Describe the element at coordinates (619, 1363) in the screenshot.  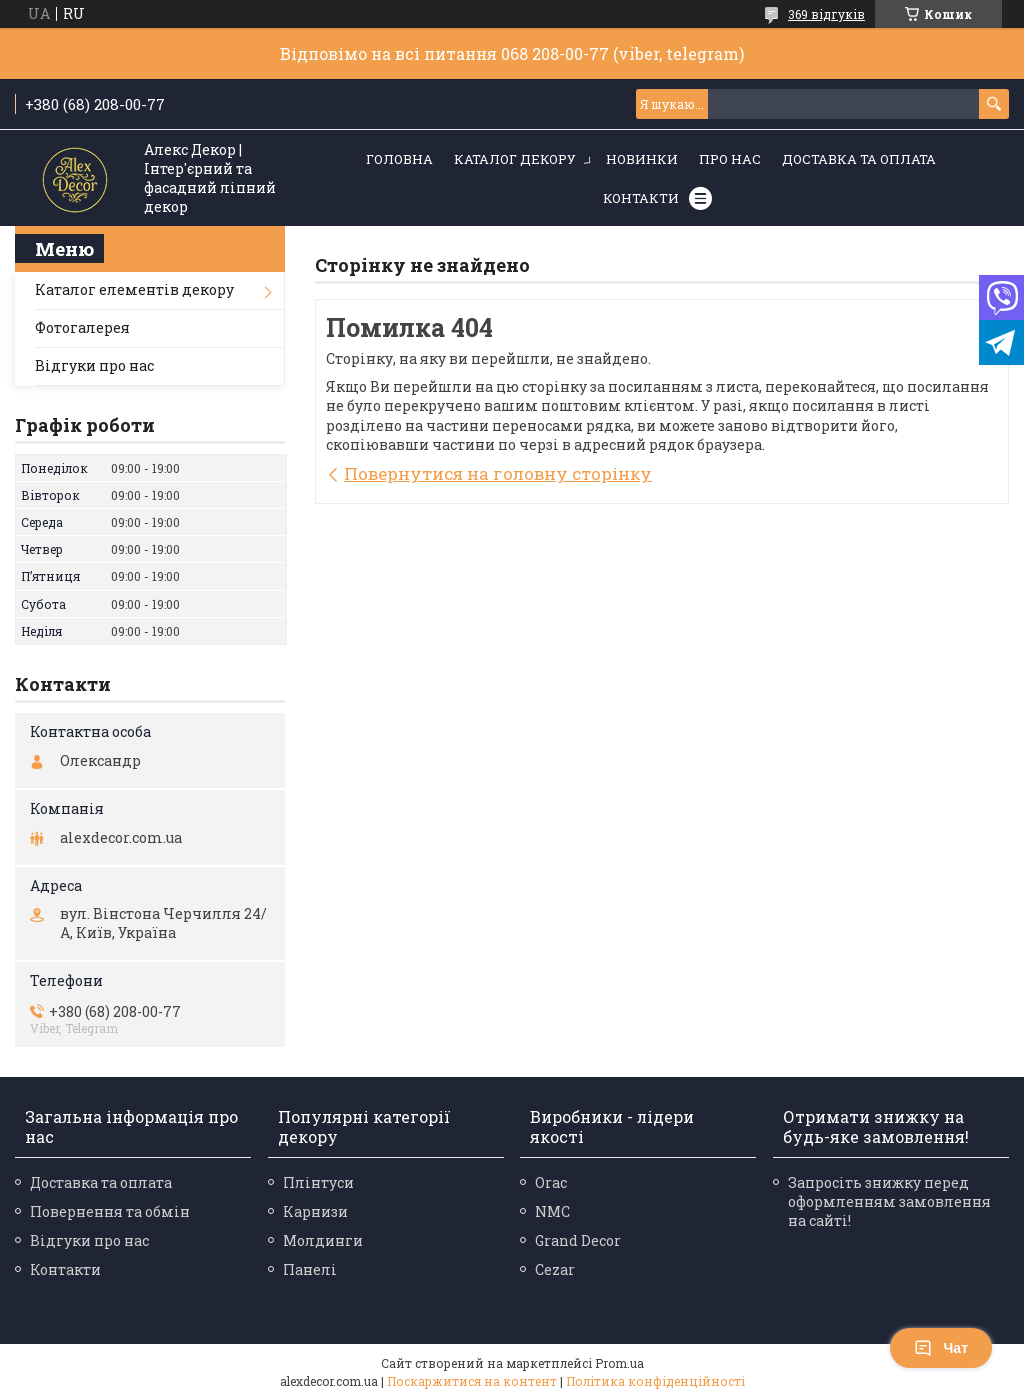
I see `Prom.ua` at that location.